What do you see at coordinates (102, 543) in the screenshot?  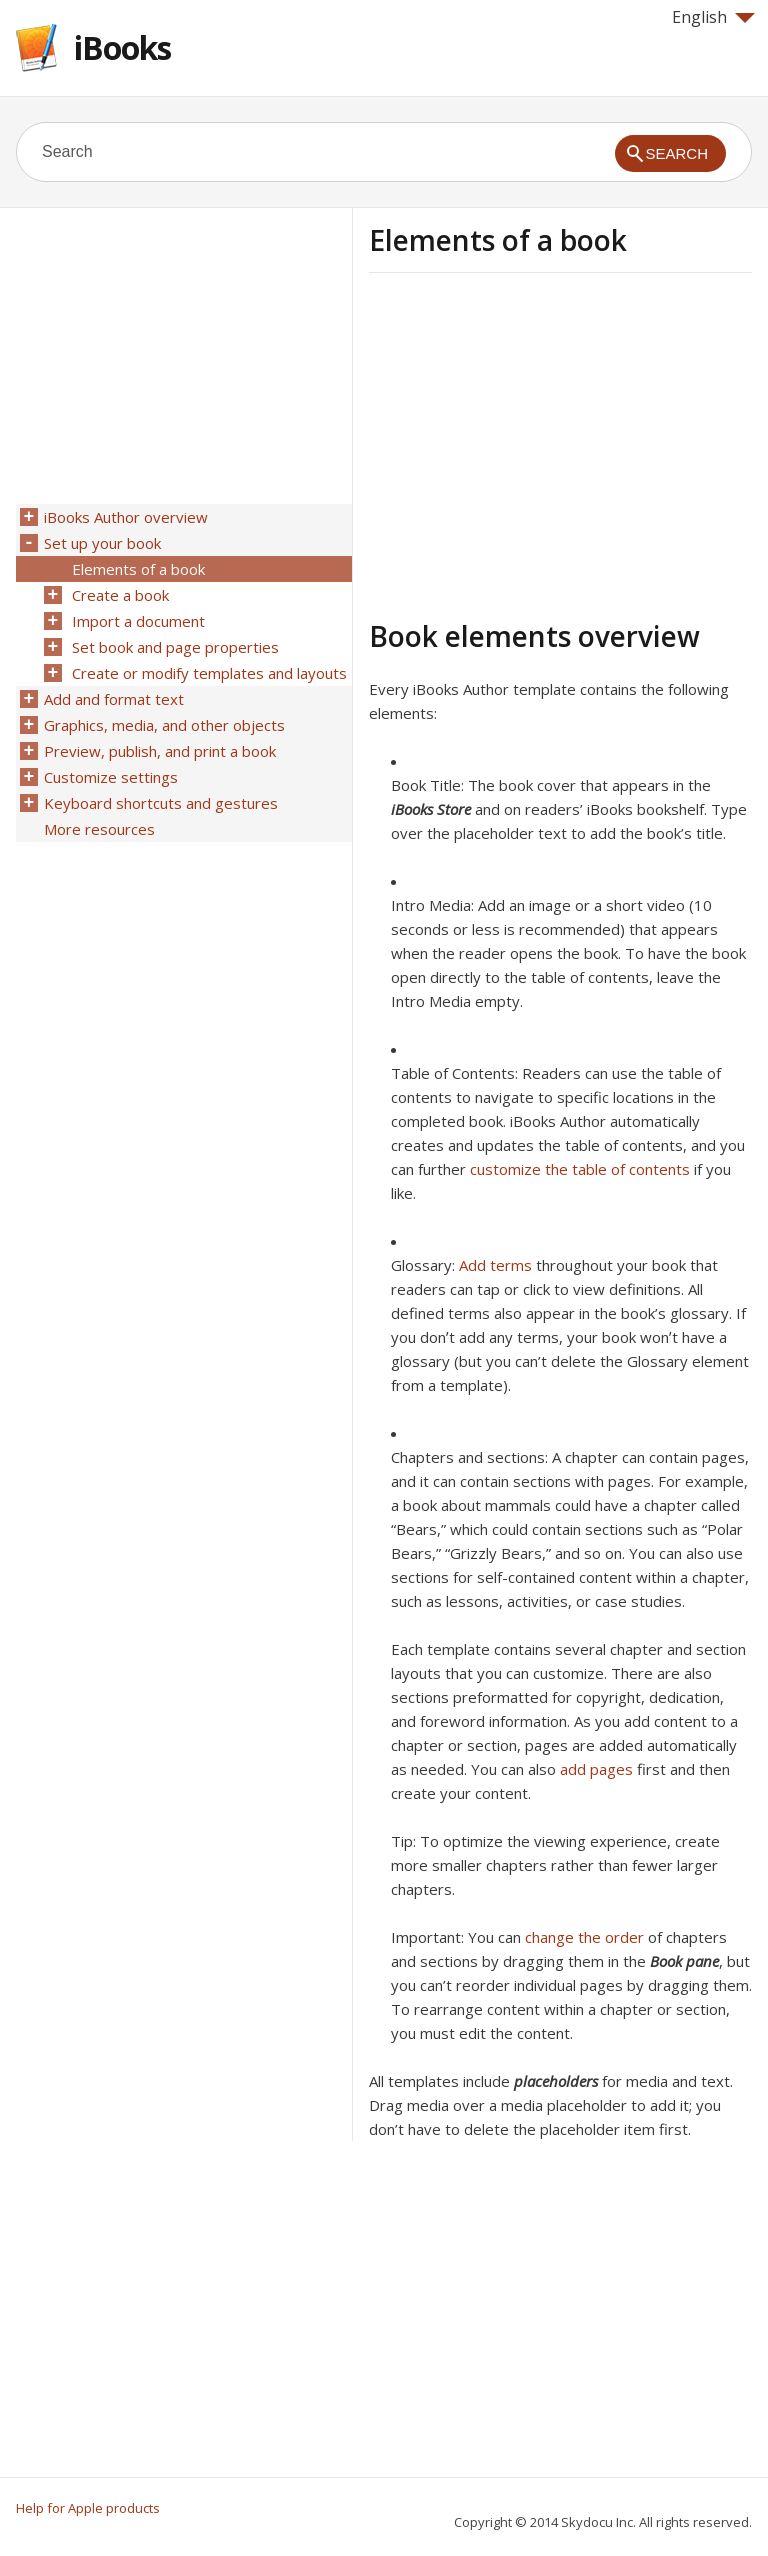 I see `Set up your book` at bounding box center [102, 543].